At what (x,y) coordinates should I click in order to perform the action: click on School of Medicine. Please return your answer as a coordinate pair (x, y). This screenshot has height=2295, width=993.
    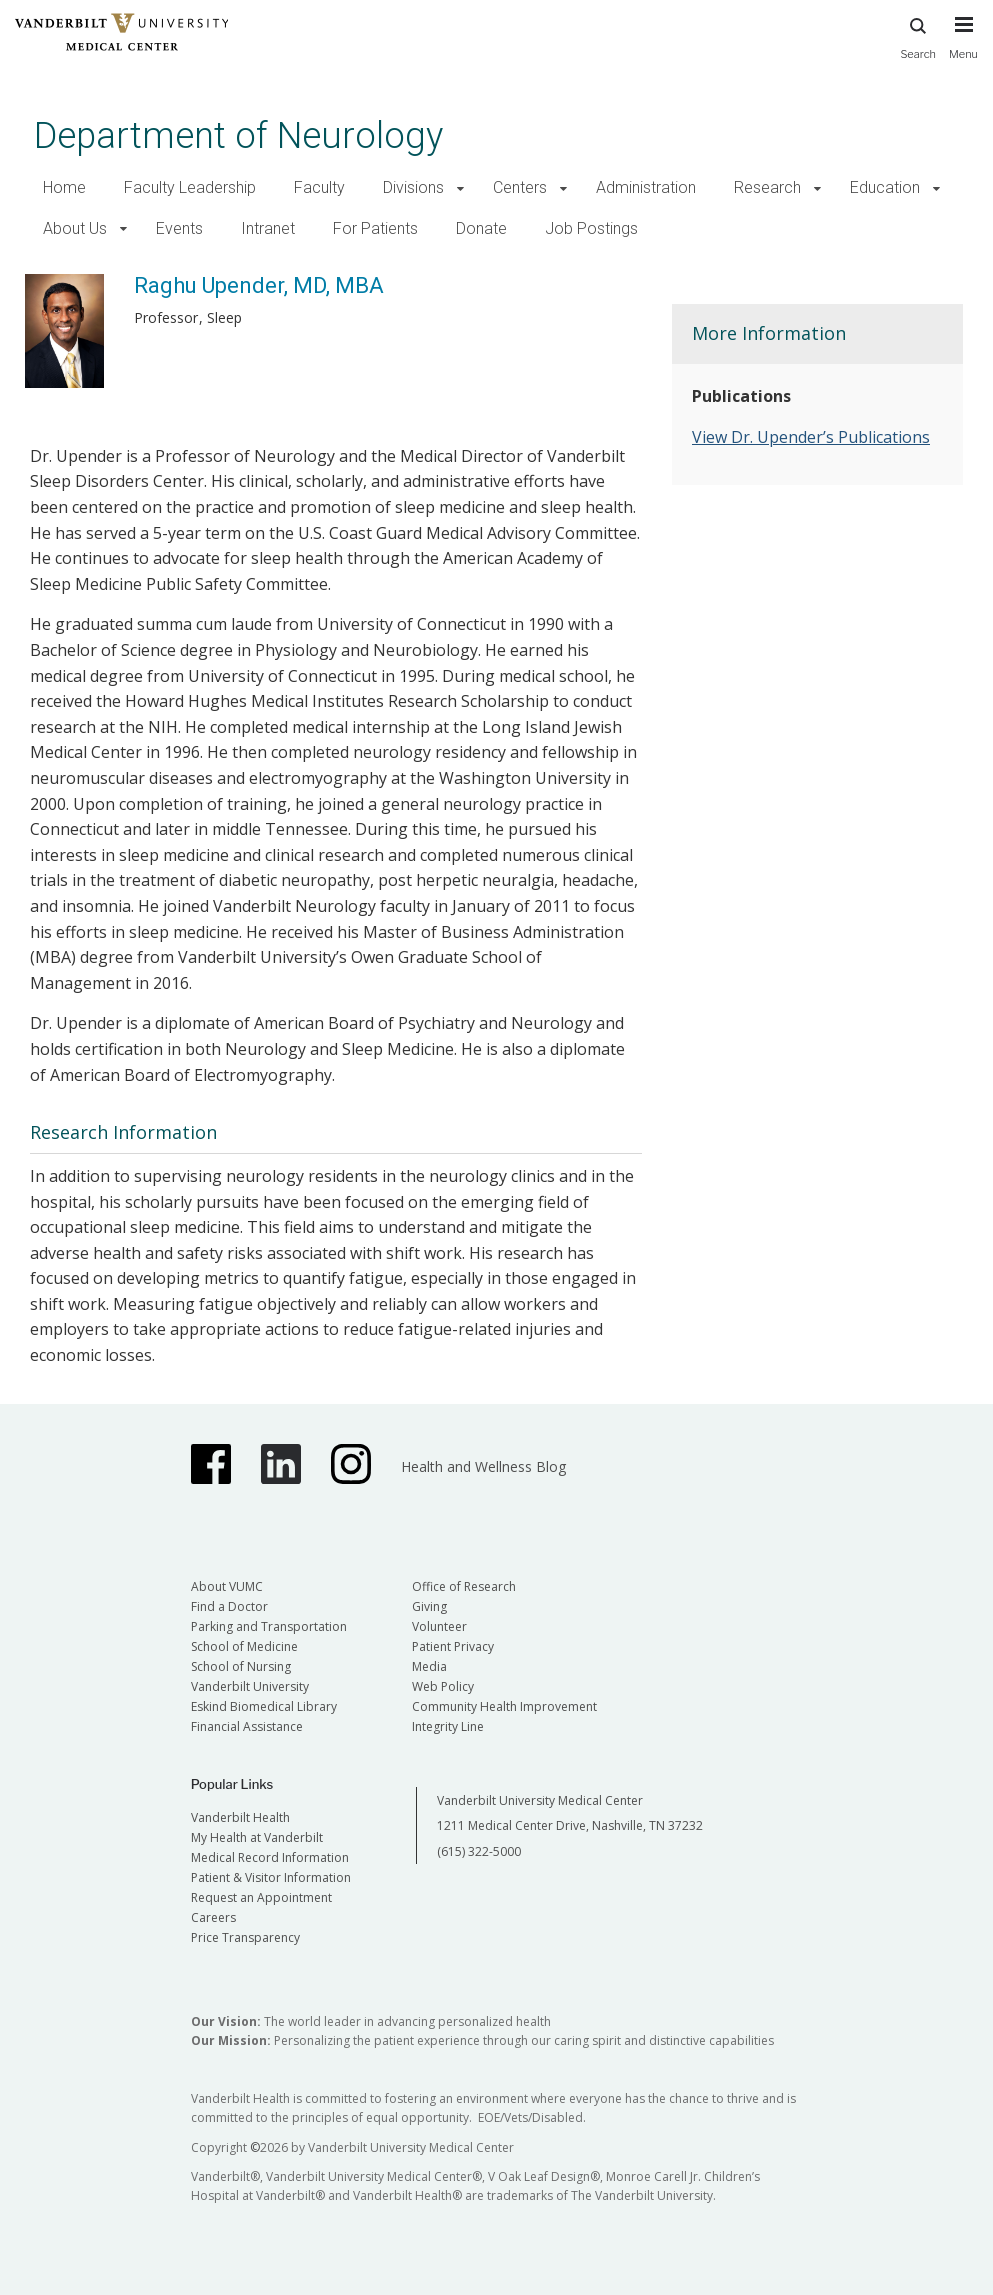
    Looking at the image, I should click on (244, 1646).